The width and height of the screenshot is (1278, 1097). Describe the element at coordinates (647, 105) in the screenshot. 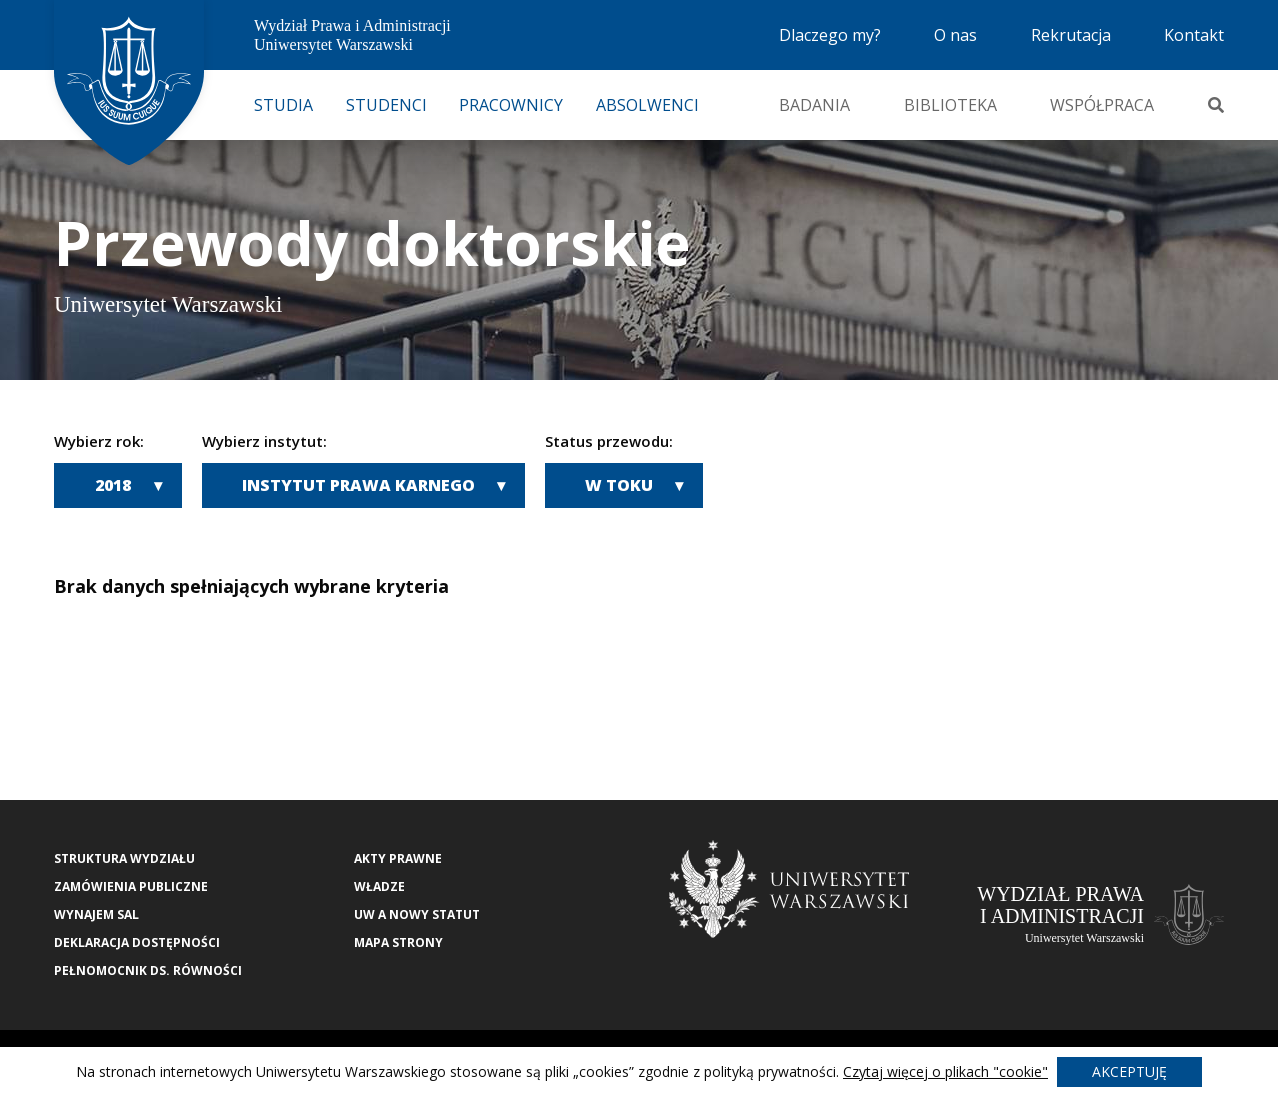

I see `Absolwenci` at that location.